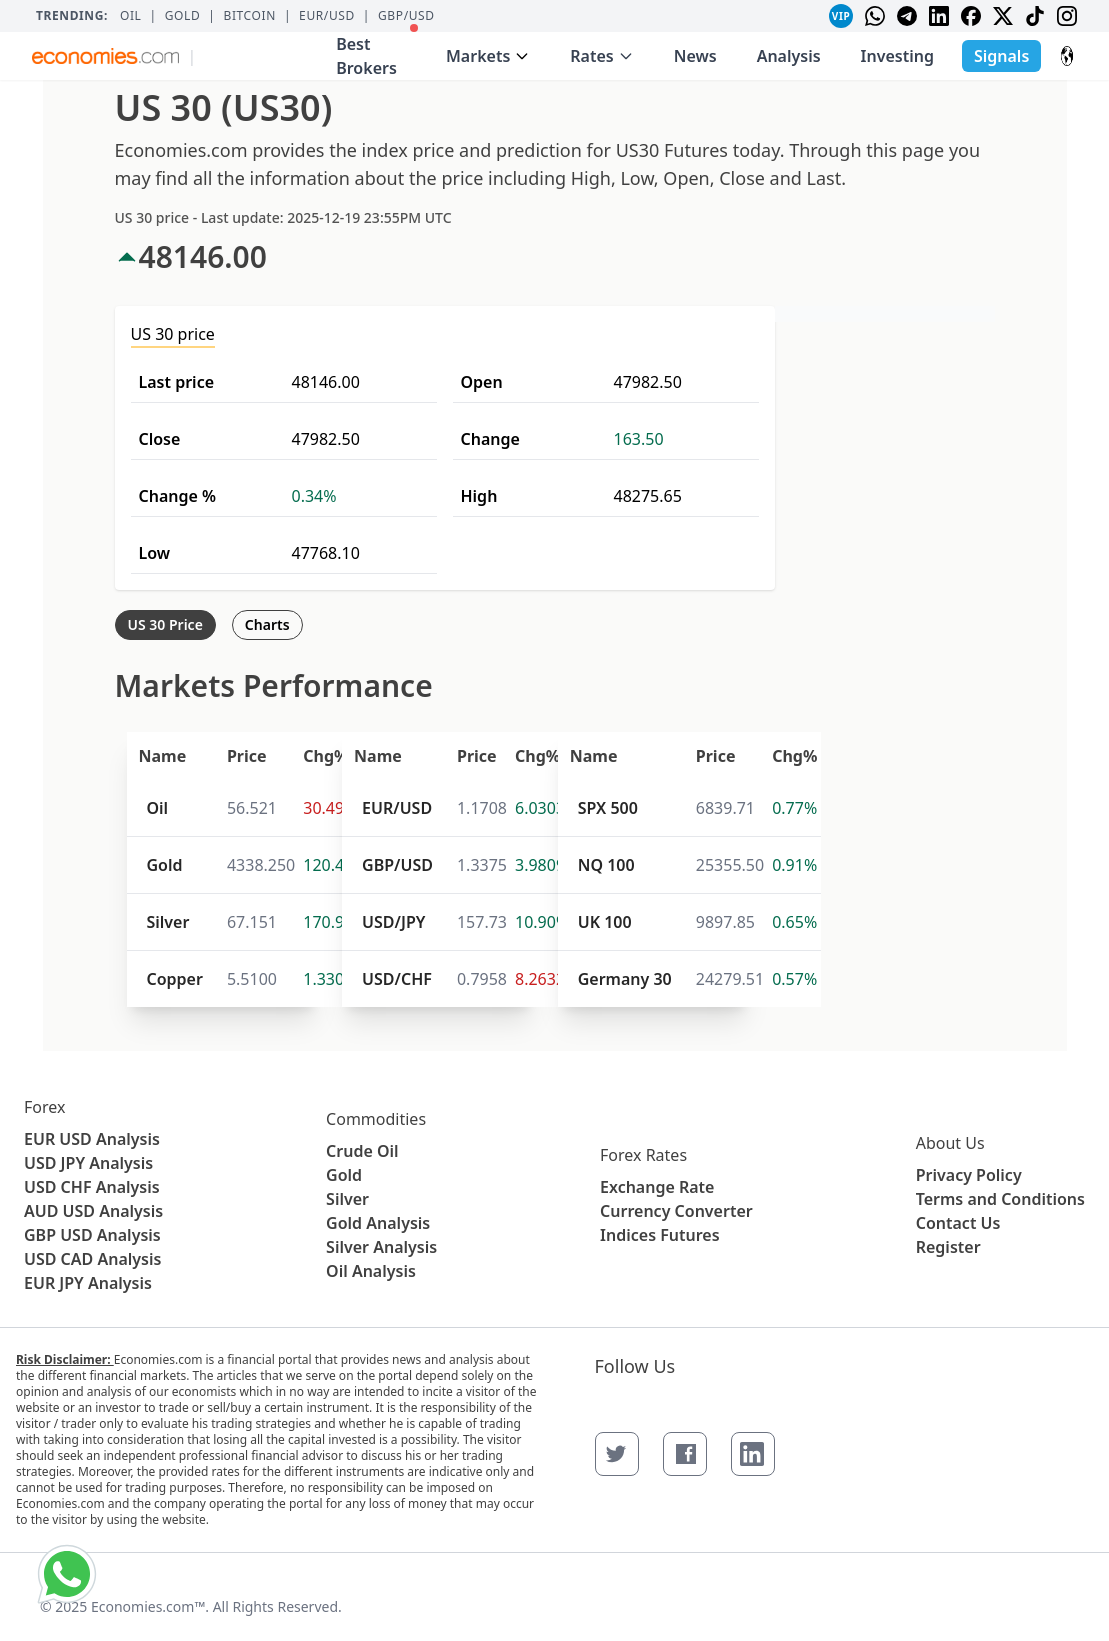  What do you see at coordinates (88, 1283) in the screenshot?
I see `EUR JPY Analysis` at bounding box center [88, 1283].